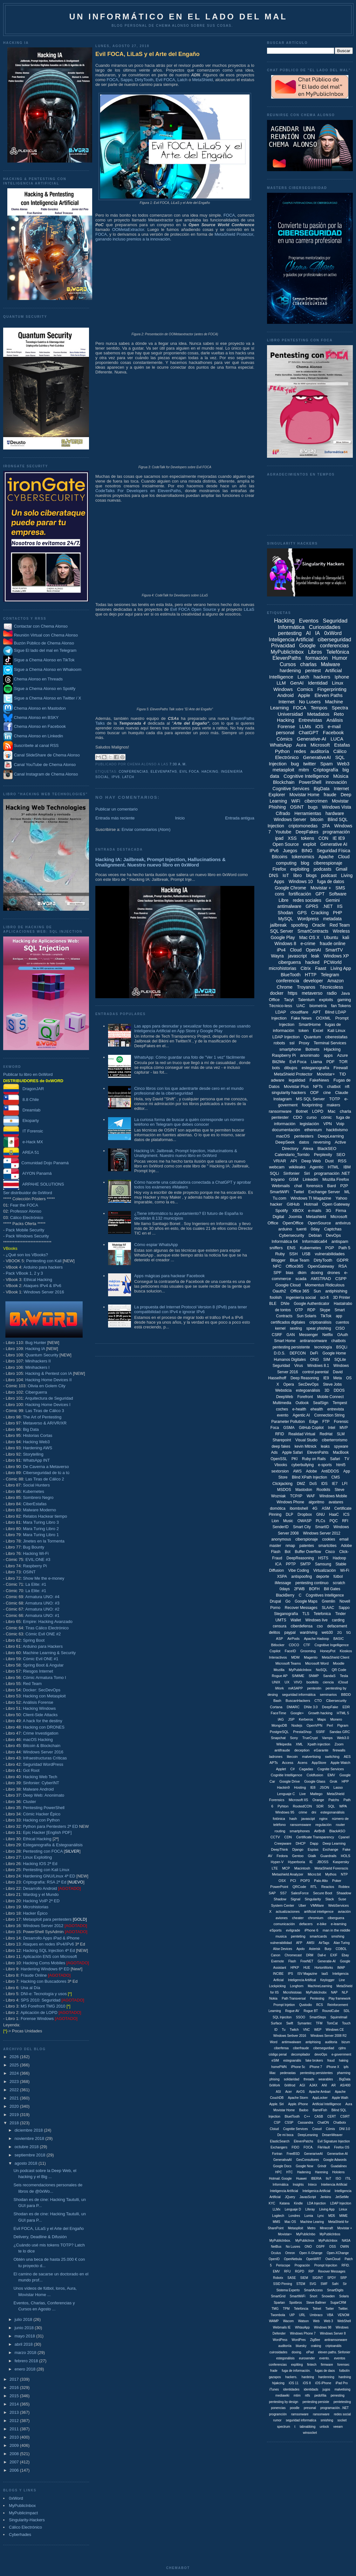 This screenshot has height=2576, width=356. Describe the element at coordinates (304, 2172) in the screenshot. I see `Hadening` at that location.